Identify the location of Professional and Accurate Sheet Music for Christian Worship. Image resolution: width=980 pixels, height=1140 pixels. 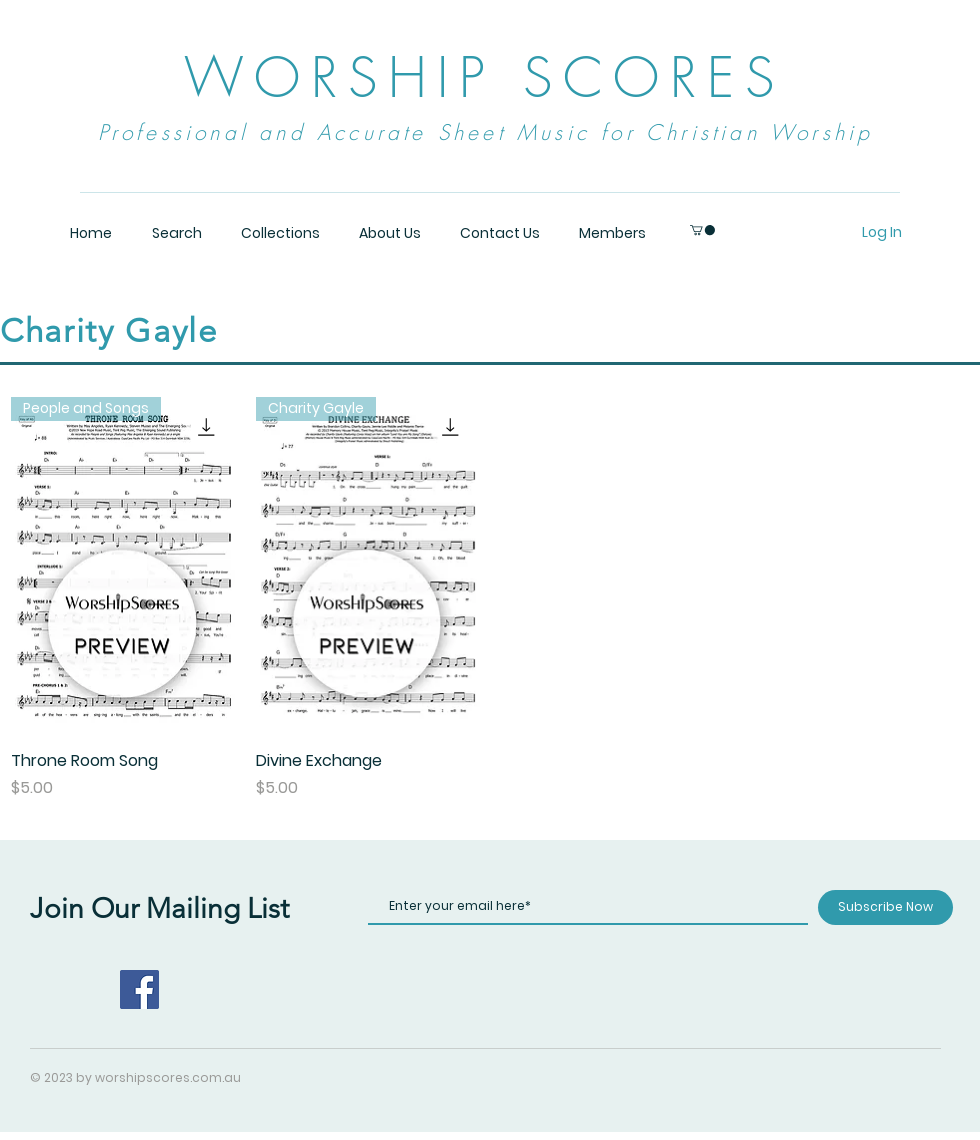
(486, 132).